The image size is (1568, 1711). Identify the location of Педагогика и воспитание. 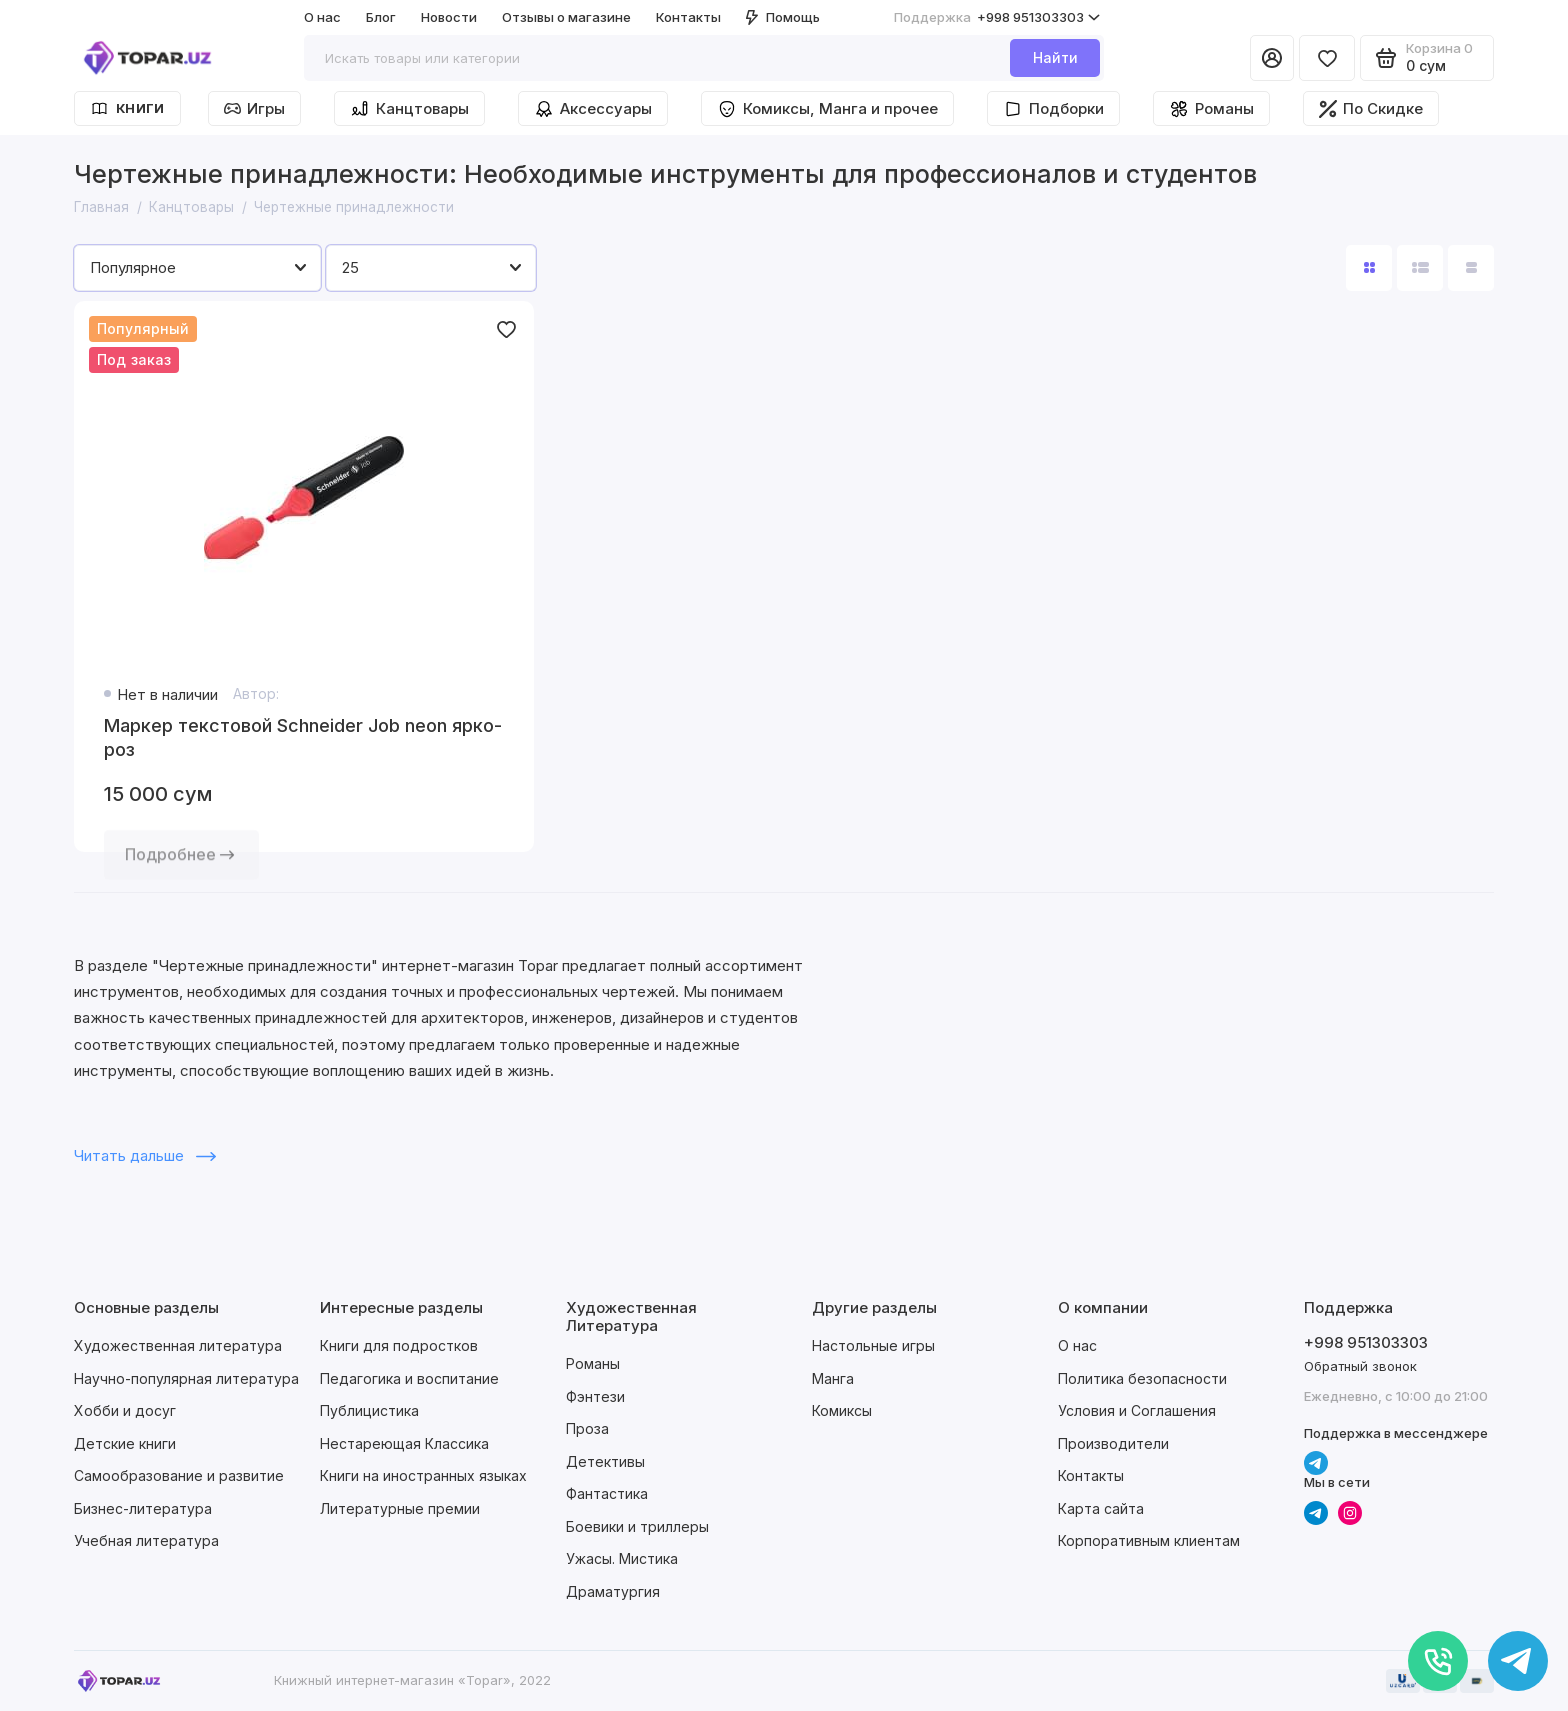
(409, 1378).